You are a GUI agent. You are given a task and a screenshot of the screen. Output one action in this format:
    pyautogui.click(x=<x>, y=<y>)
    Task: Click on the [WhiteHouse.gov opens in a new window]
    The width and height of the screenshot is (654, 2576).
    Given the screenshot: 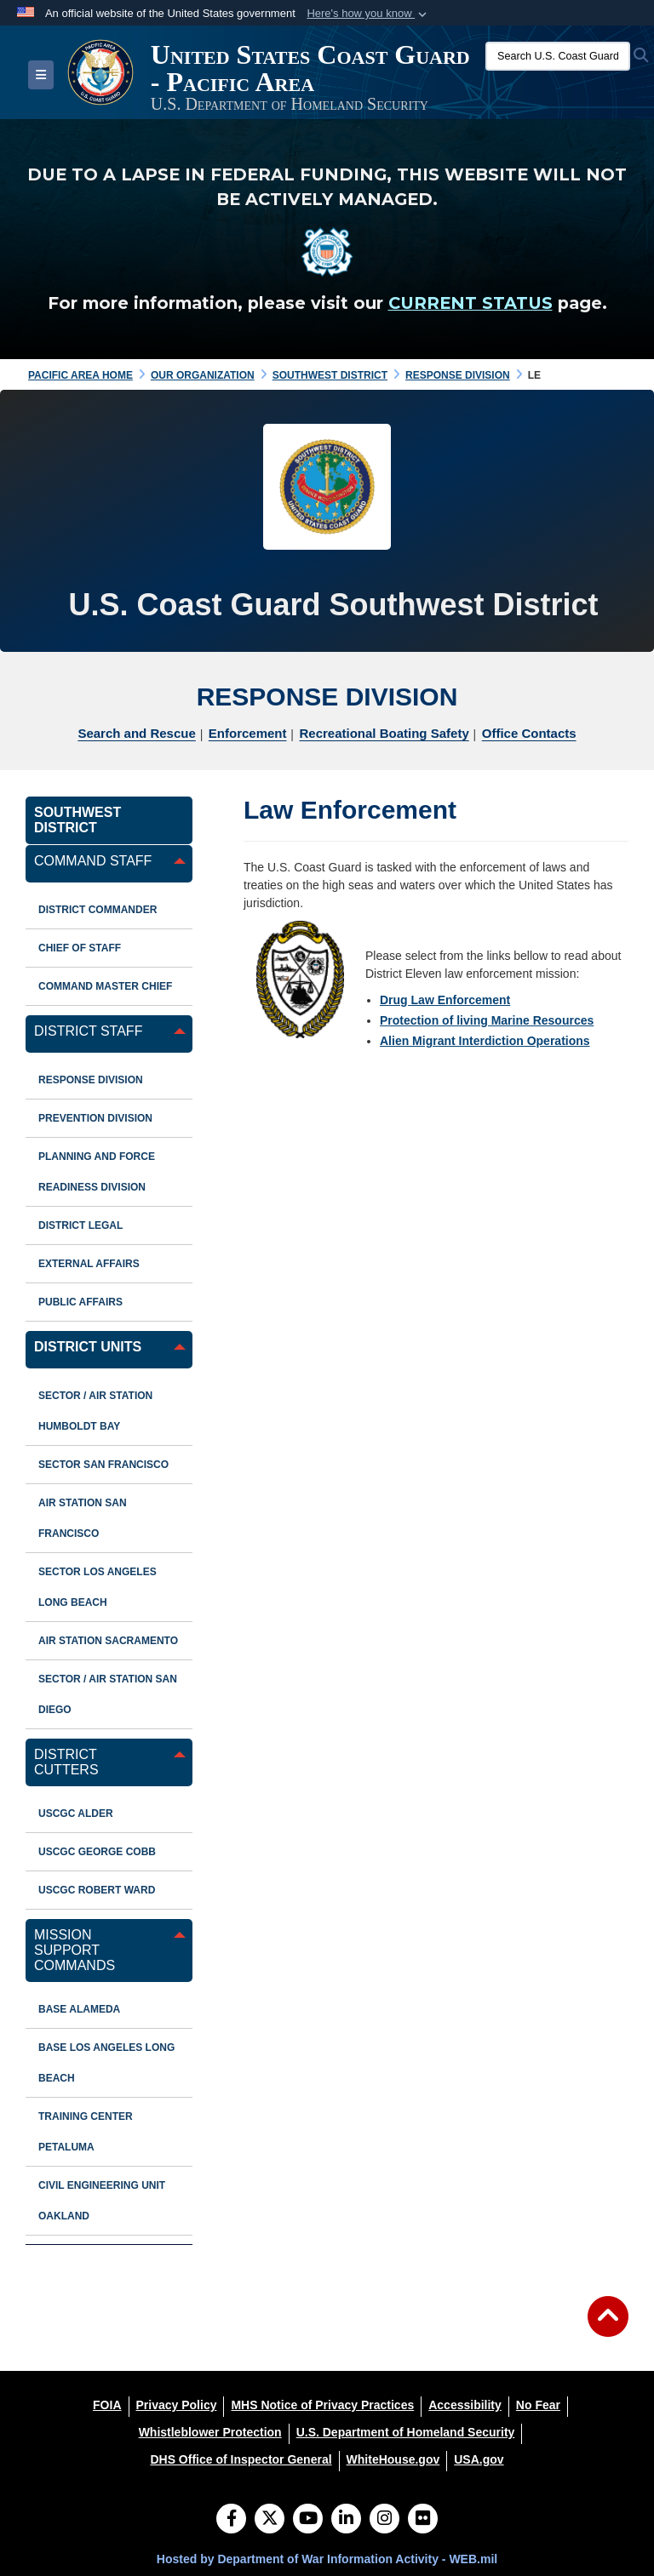 What is the action you would take?
    pyautogui.click(x=393, y=2459)
    